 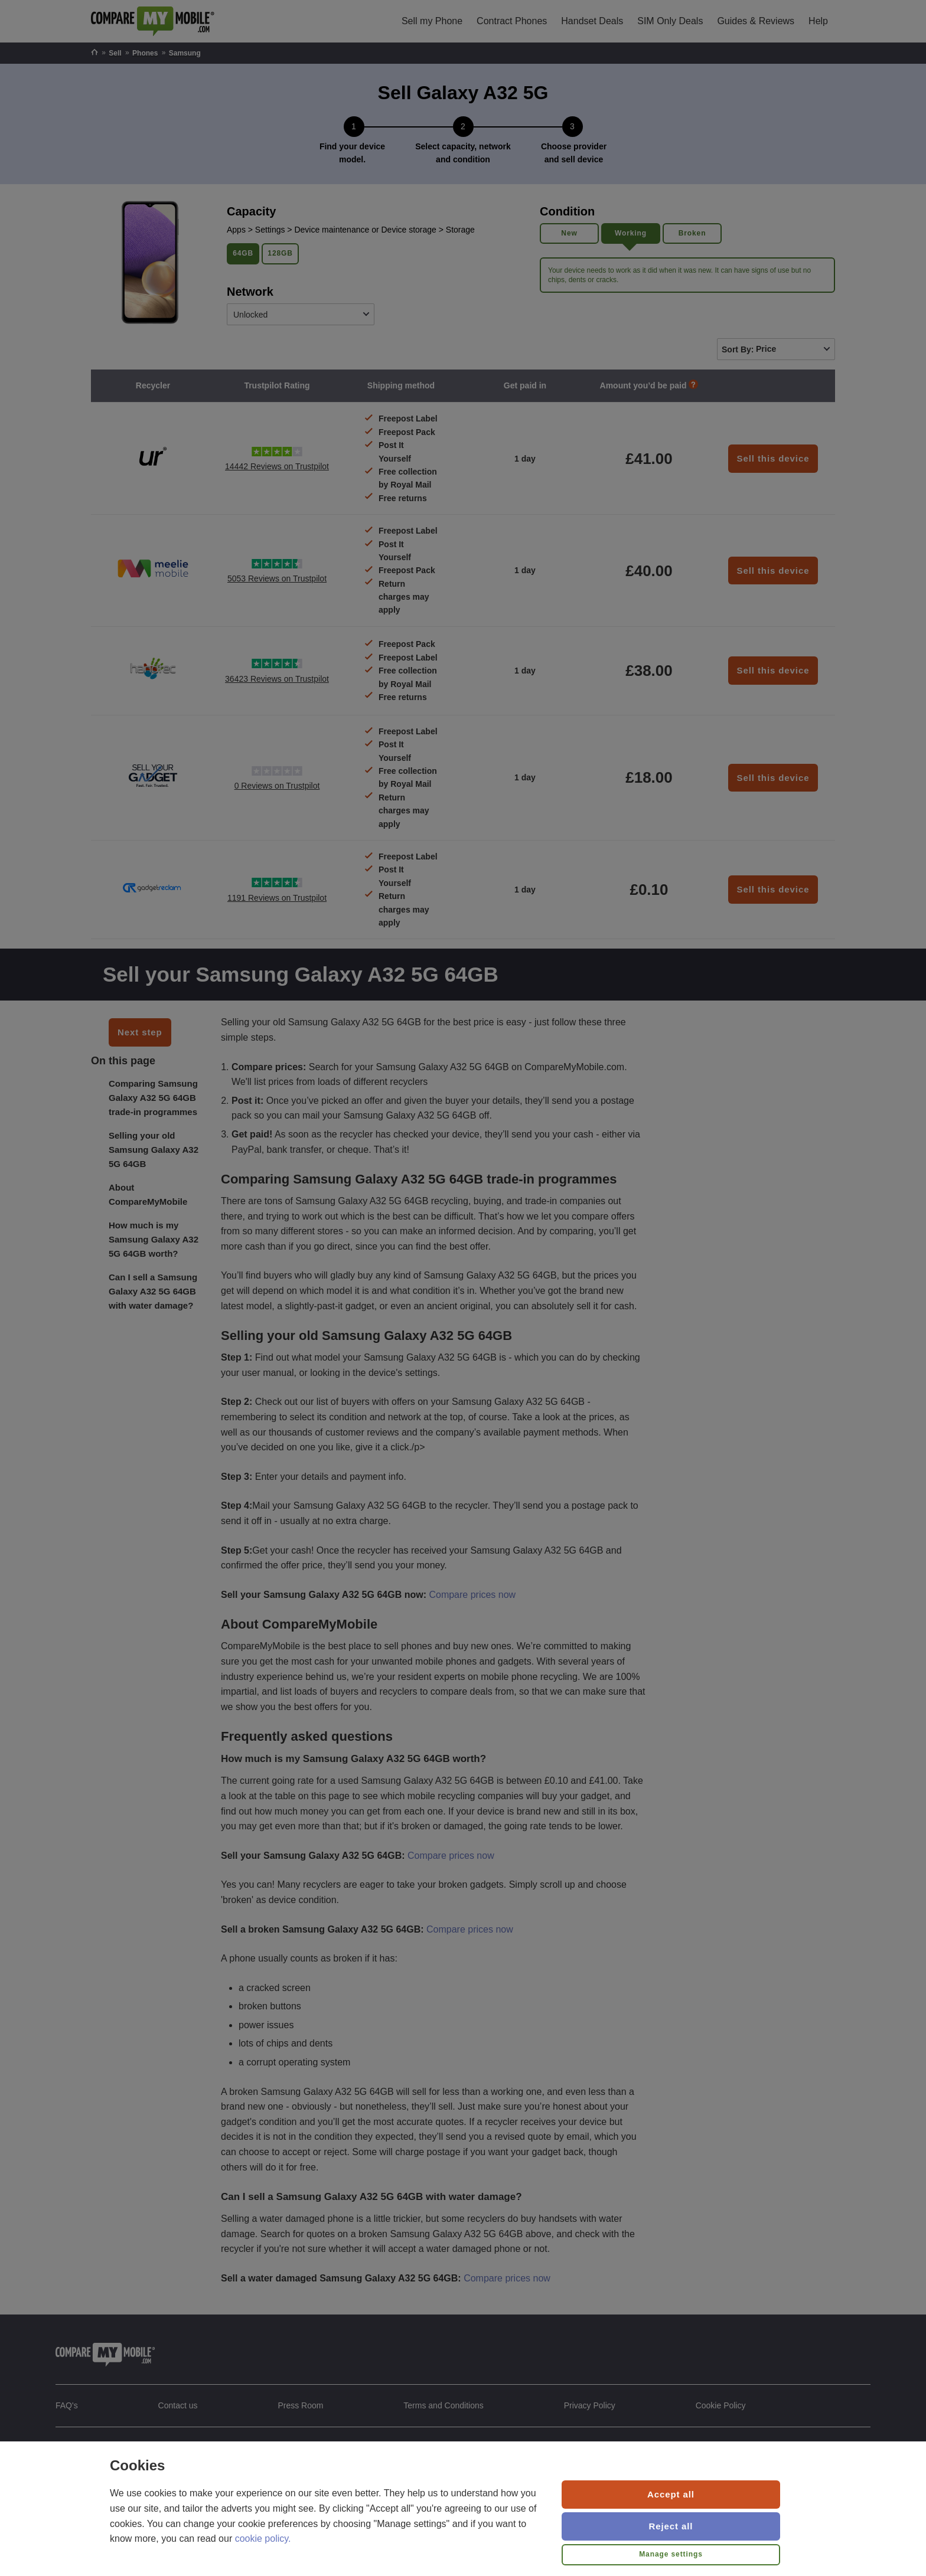 I want to click on Manage settings, so click(x=671, y=2554).